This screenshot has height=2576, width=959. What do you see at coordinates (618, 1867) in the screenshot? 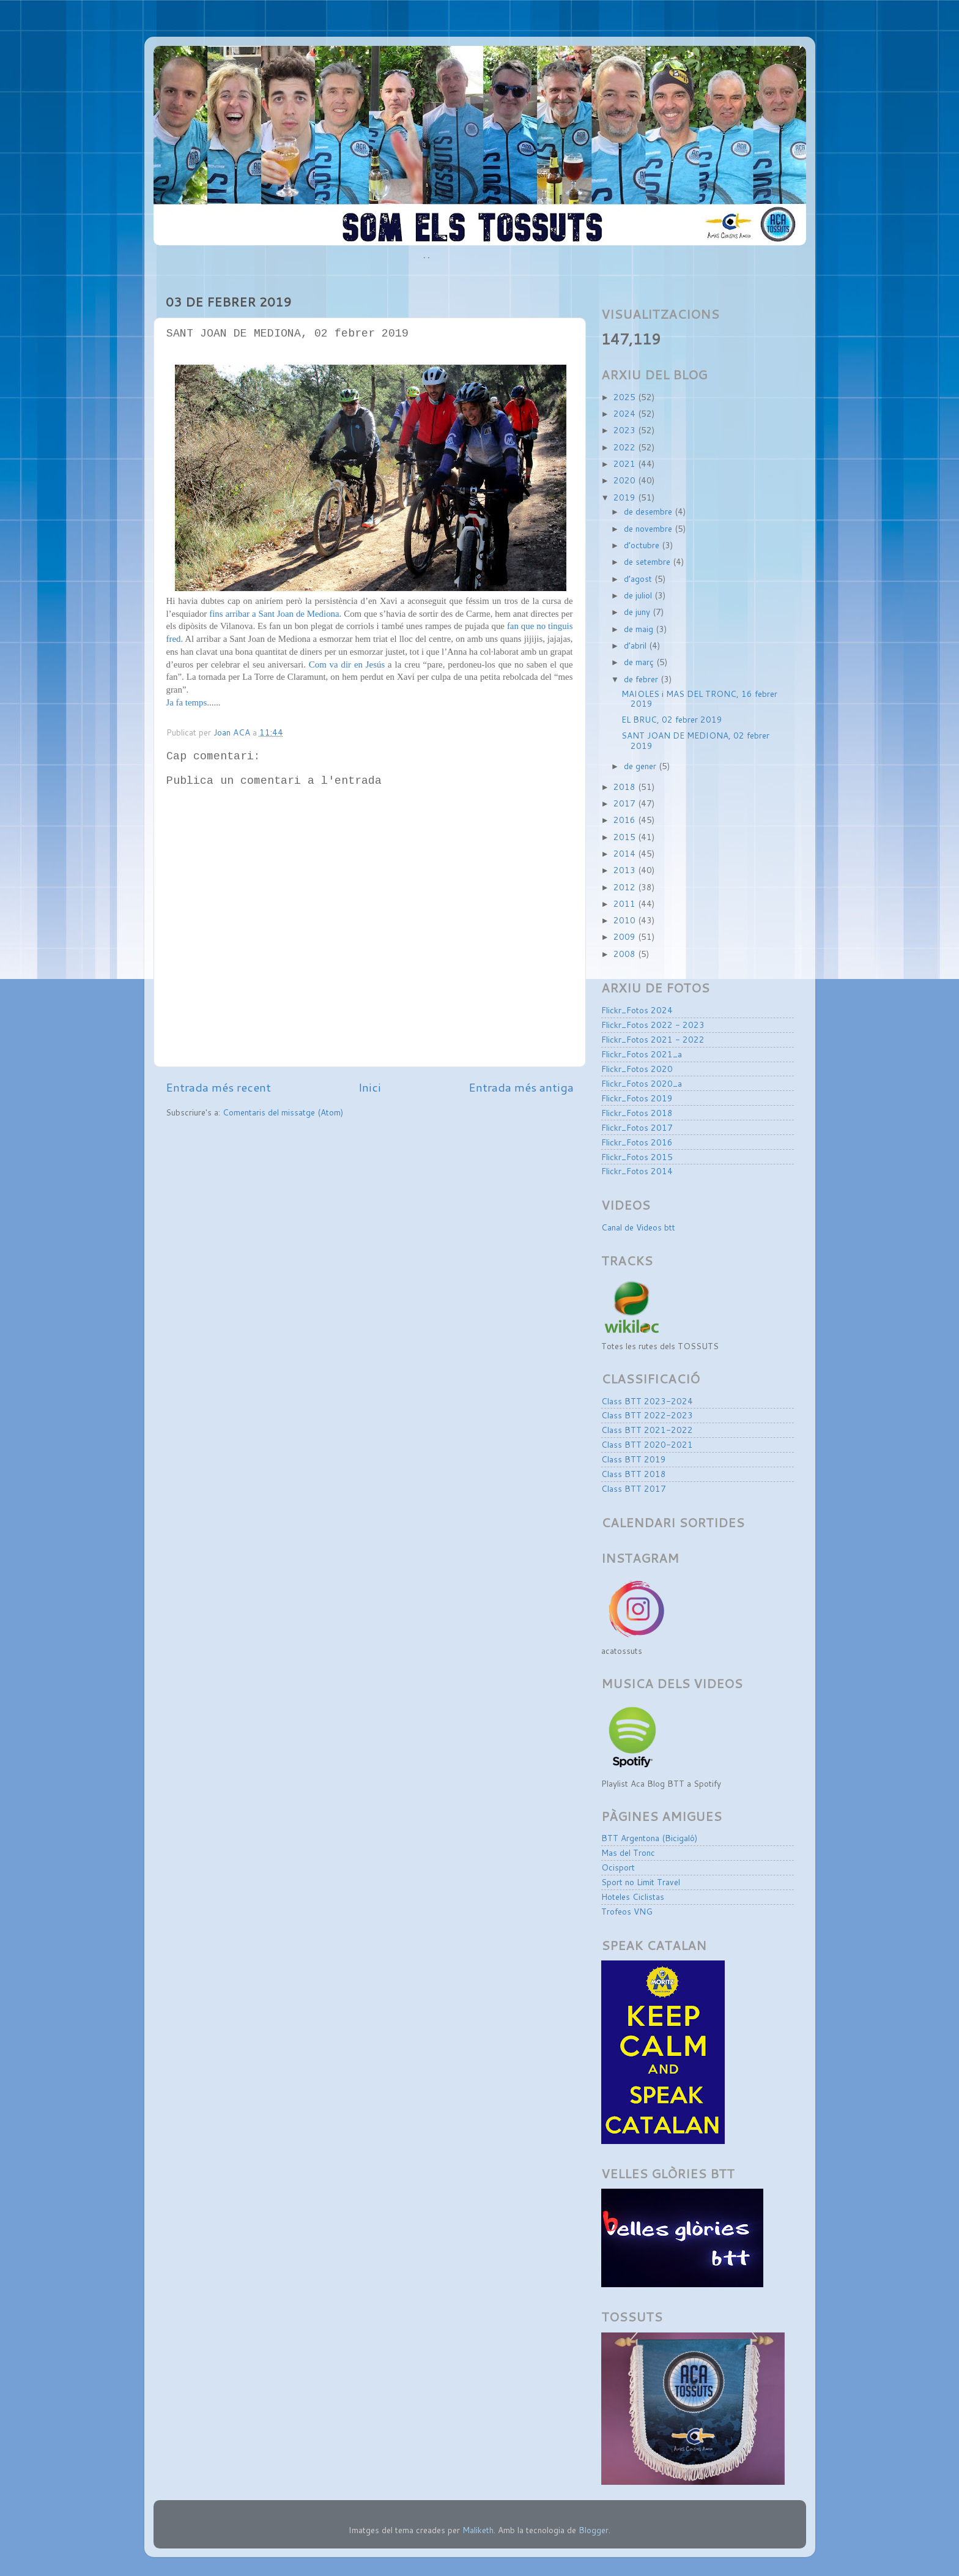
I see `Ocisport` at bounding box center [618, 1867].